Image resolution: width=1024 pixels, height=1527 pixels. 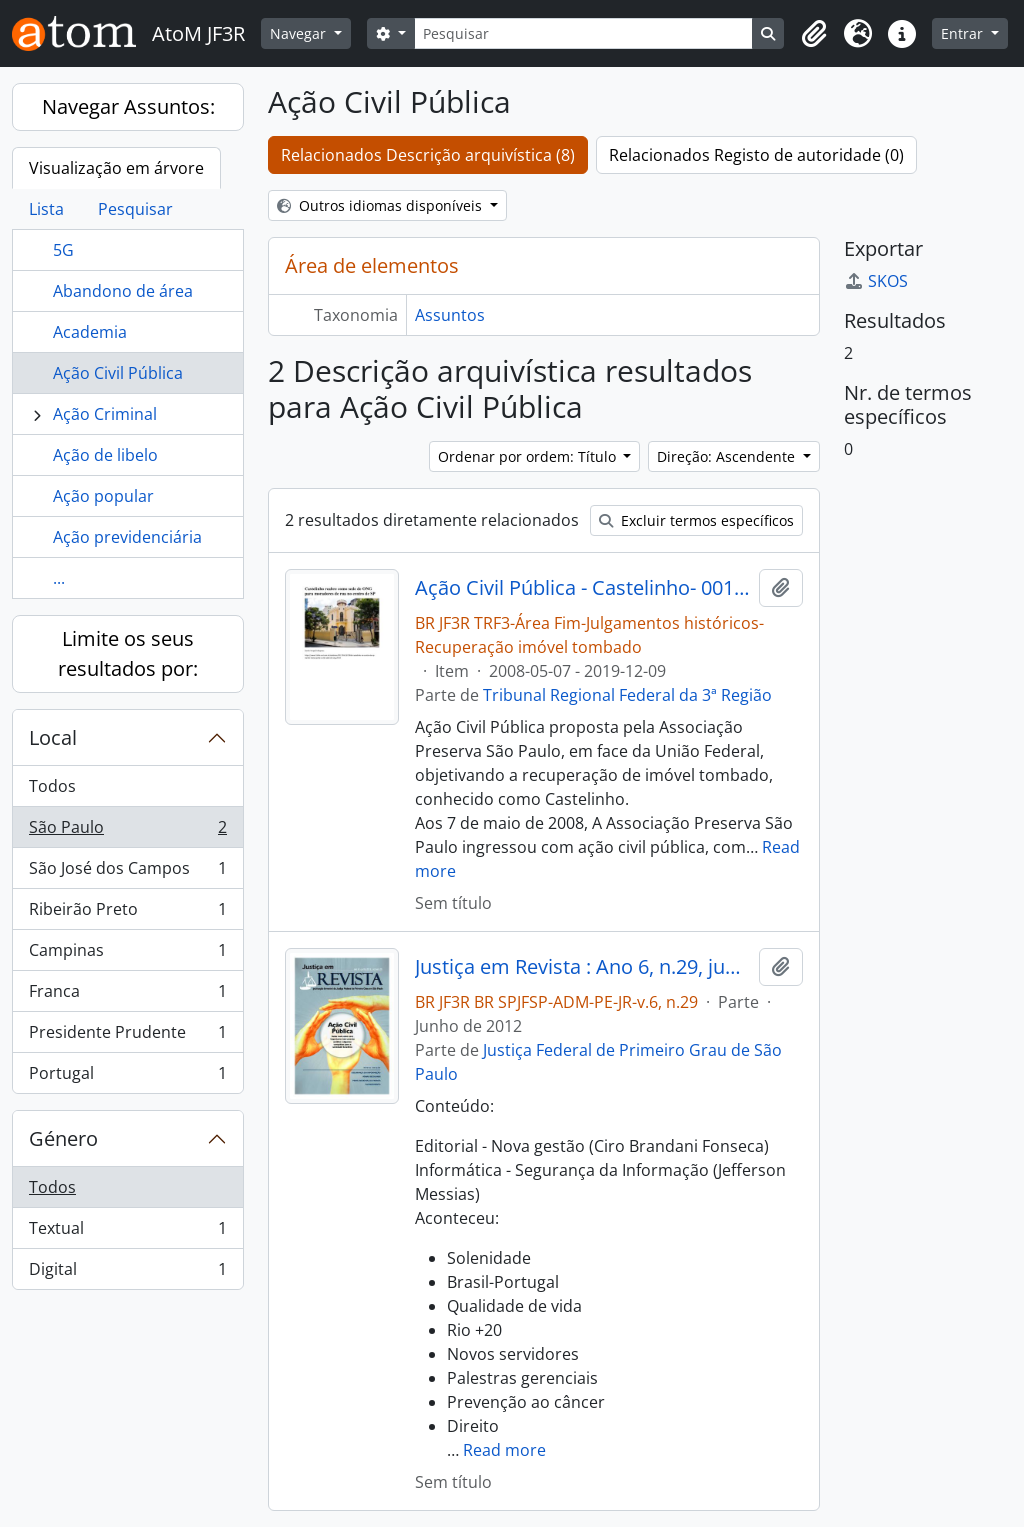 I want to click on Ordenar por ordem: Título, so click(x=529, y=456).